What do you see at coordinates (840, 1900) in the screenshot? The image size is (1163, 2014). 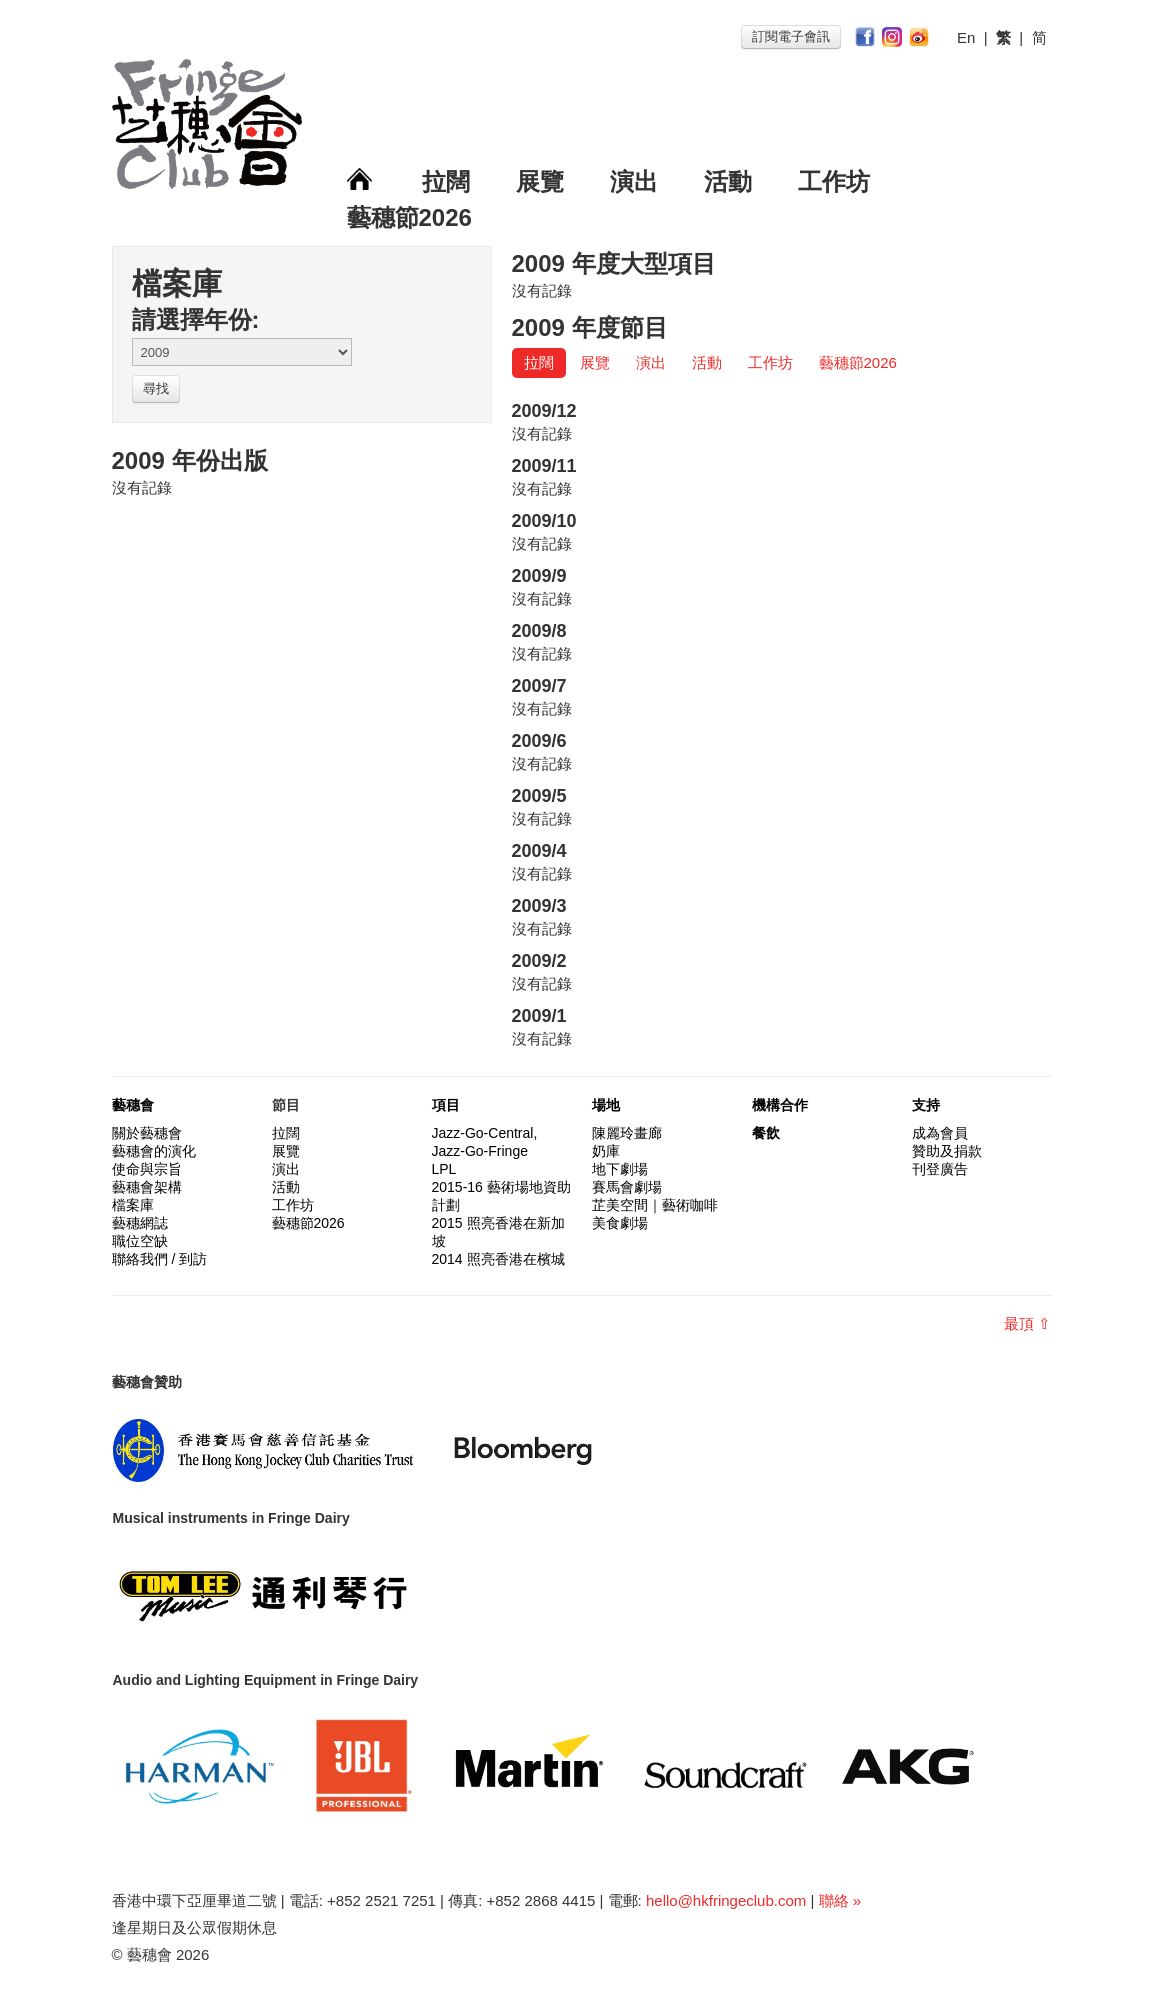 I see `聯絡 »` at bounding box center [840, 1900].